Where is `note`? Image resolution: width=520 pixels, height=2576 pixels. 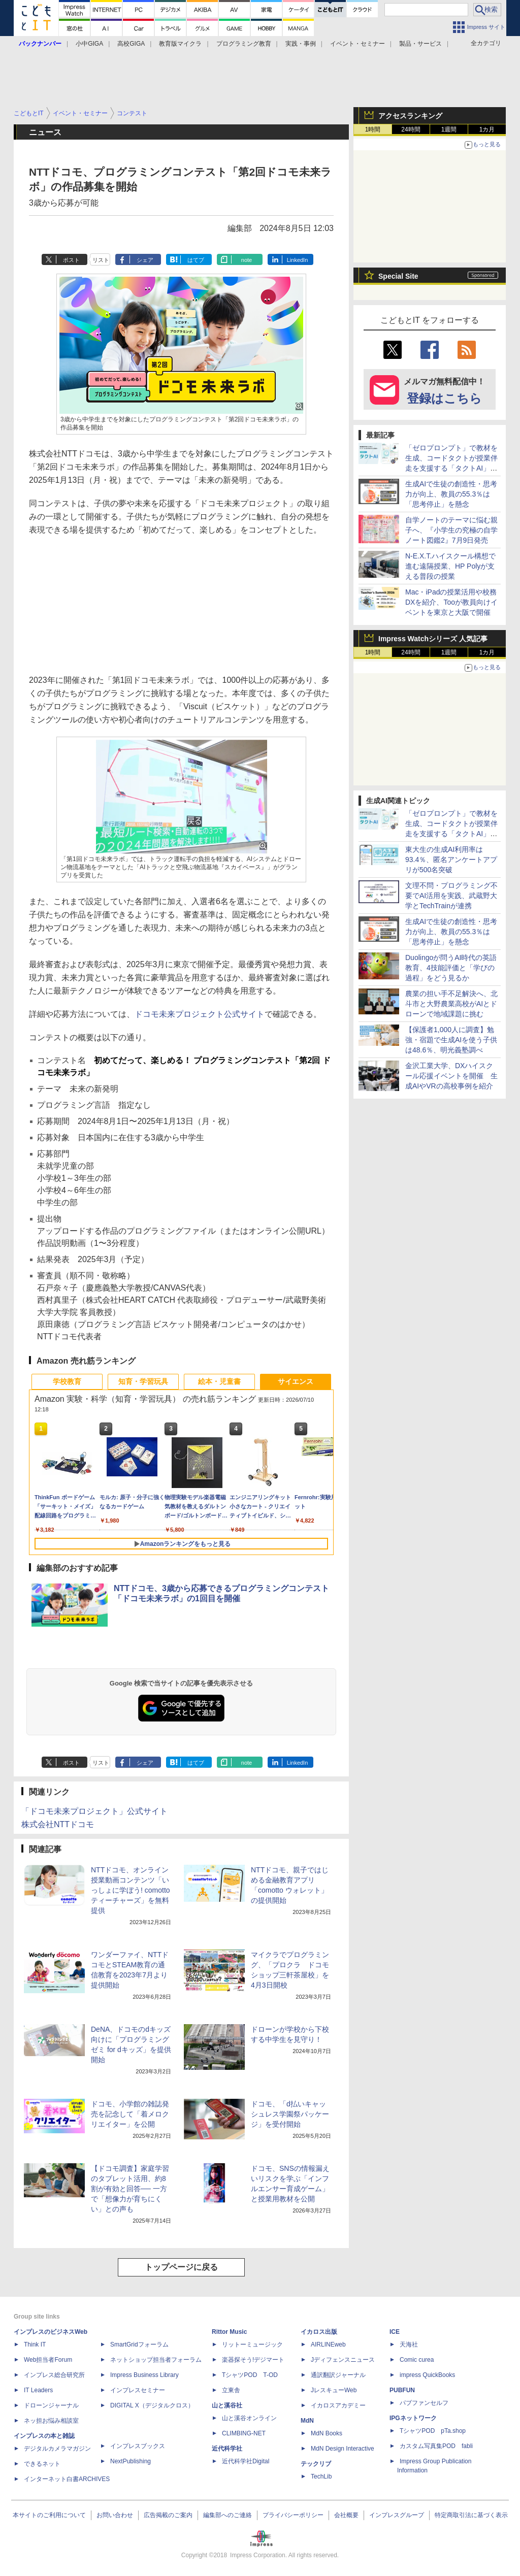 note is located at coordinates (246, 260).